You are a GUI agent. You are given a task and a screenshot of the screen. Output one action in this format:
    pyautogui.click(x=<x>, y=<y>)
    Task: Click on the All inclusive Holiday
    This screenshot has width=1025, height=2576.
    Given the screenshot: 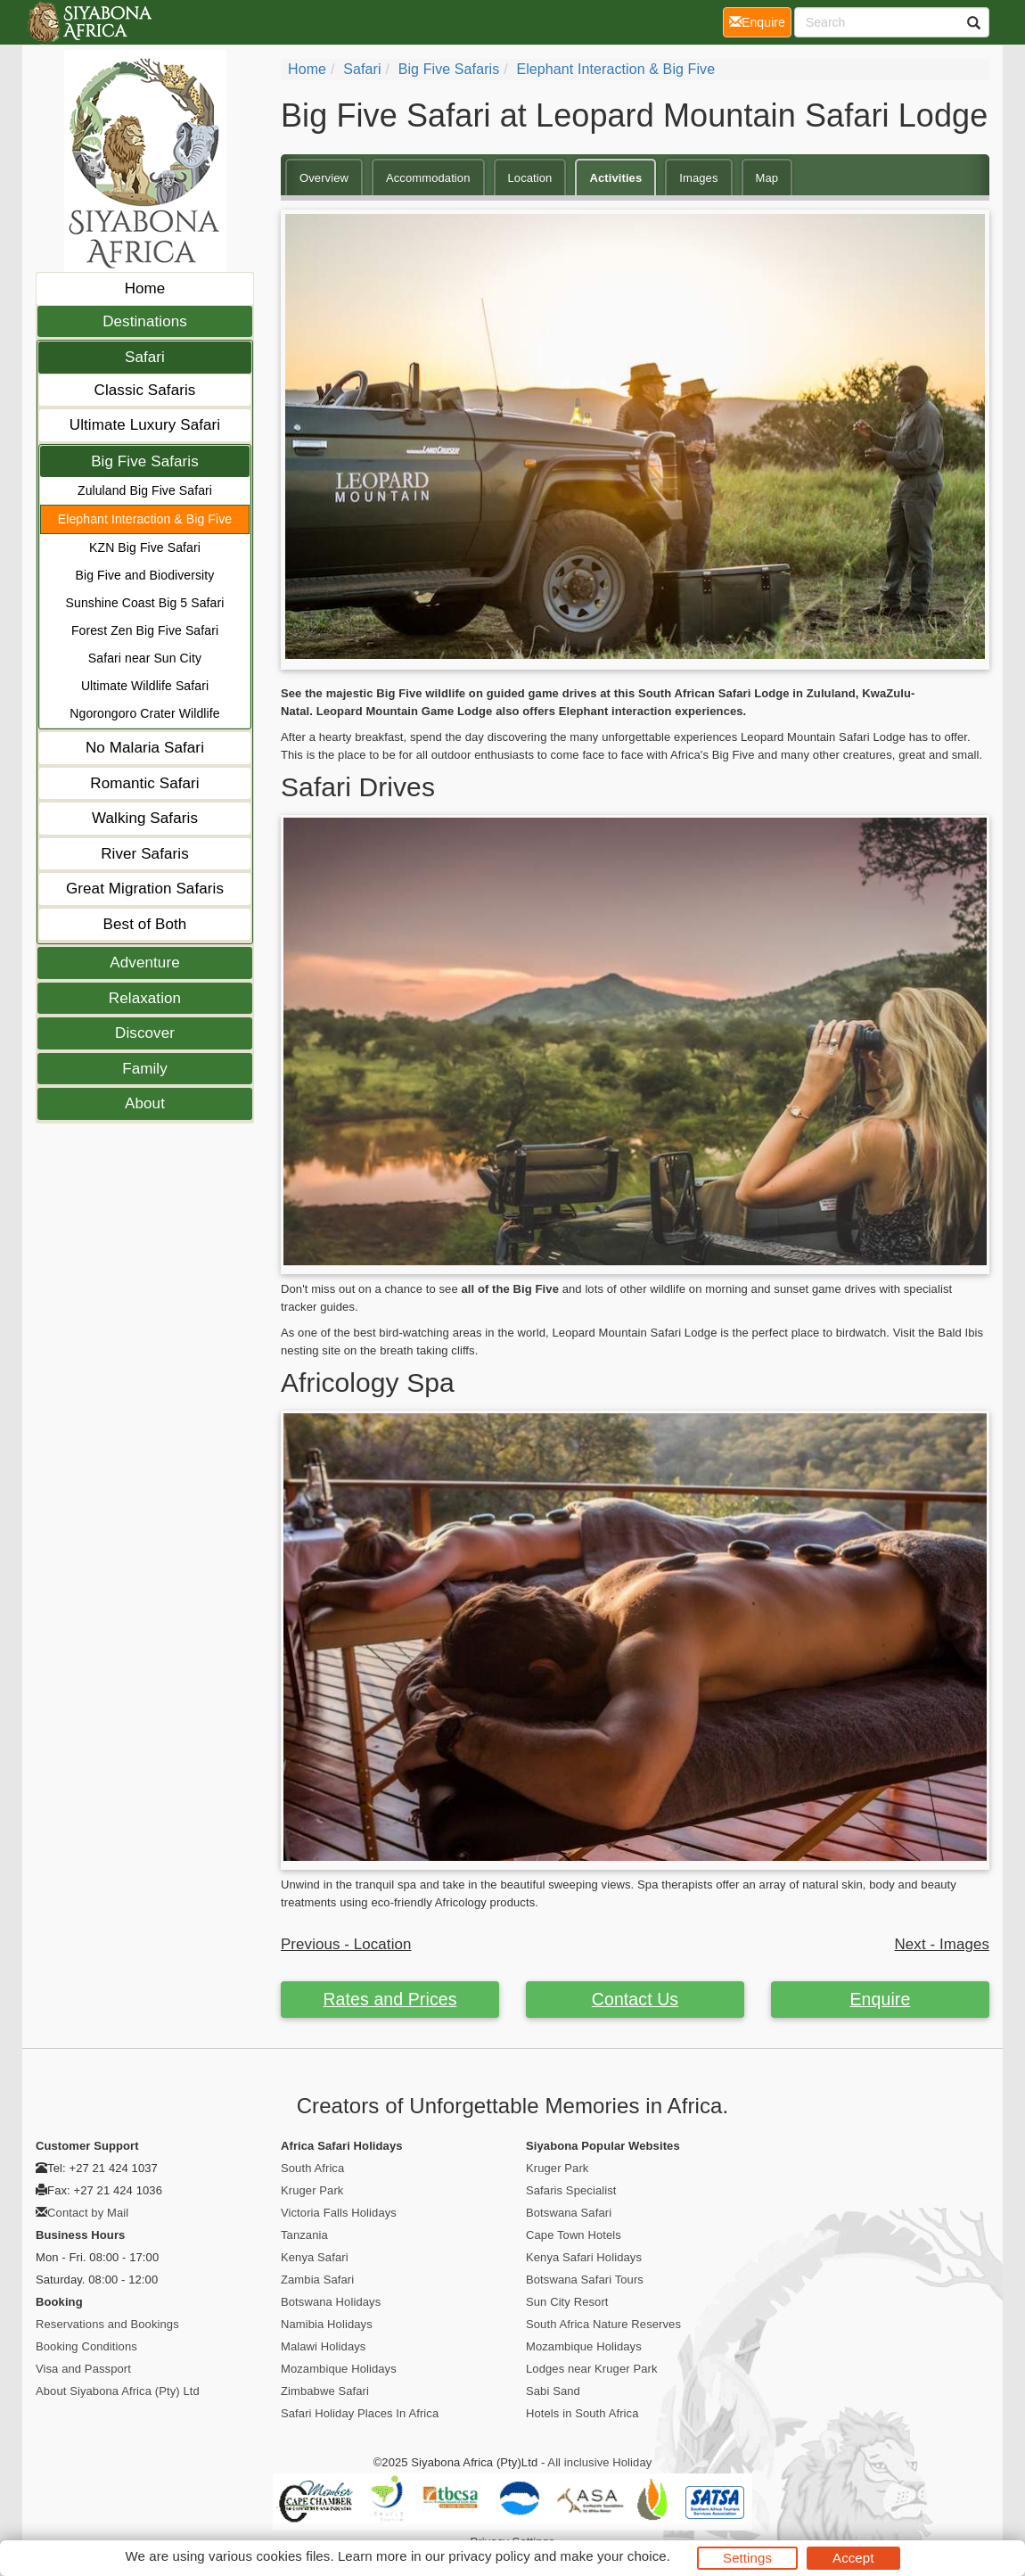 What is the action you would take?
    pyautogui.click(x=599, y=2462)
    